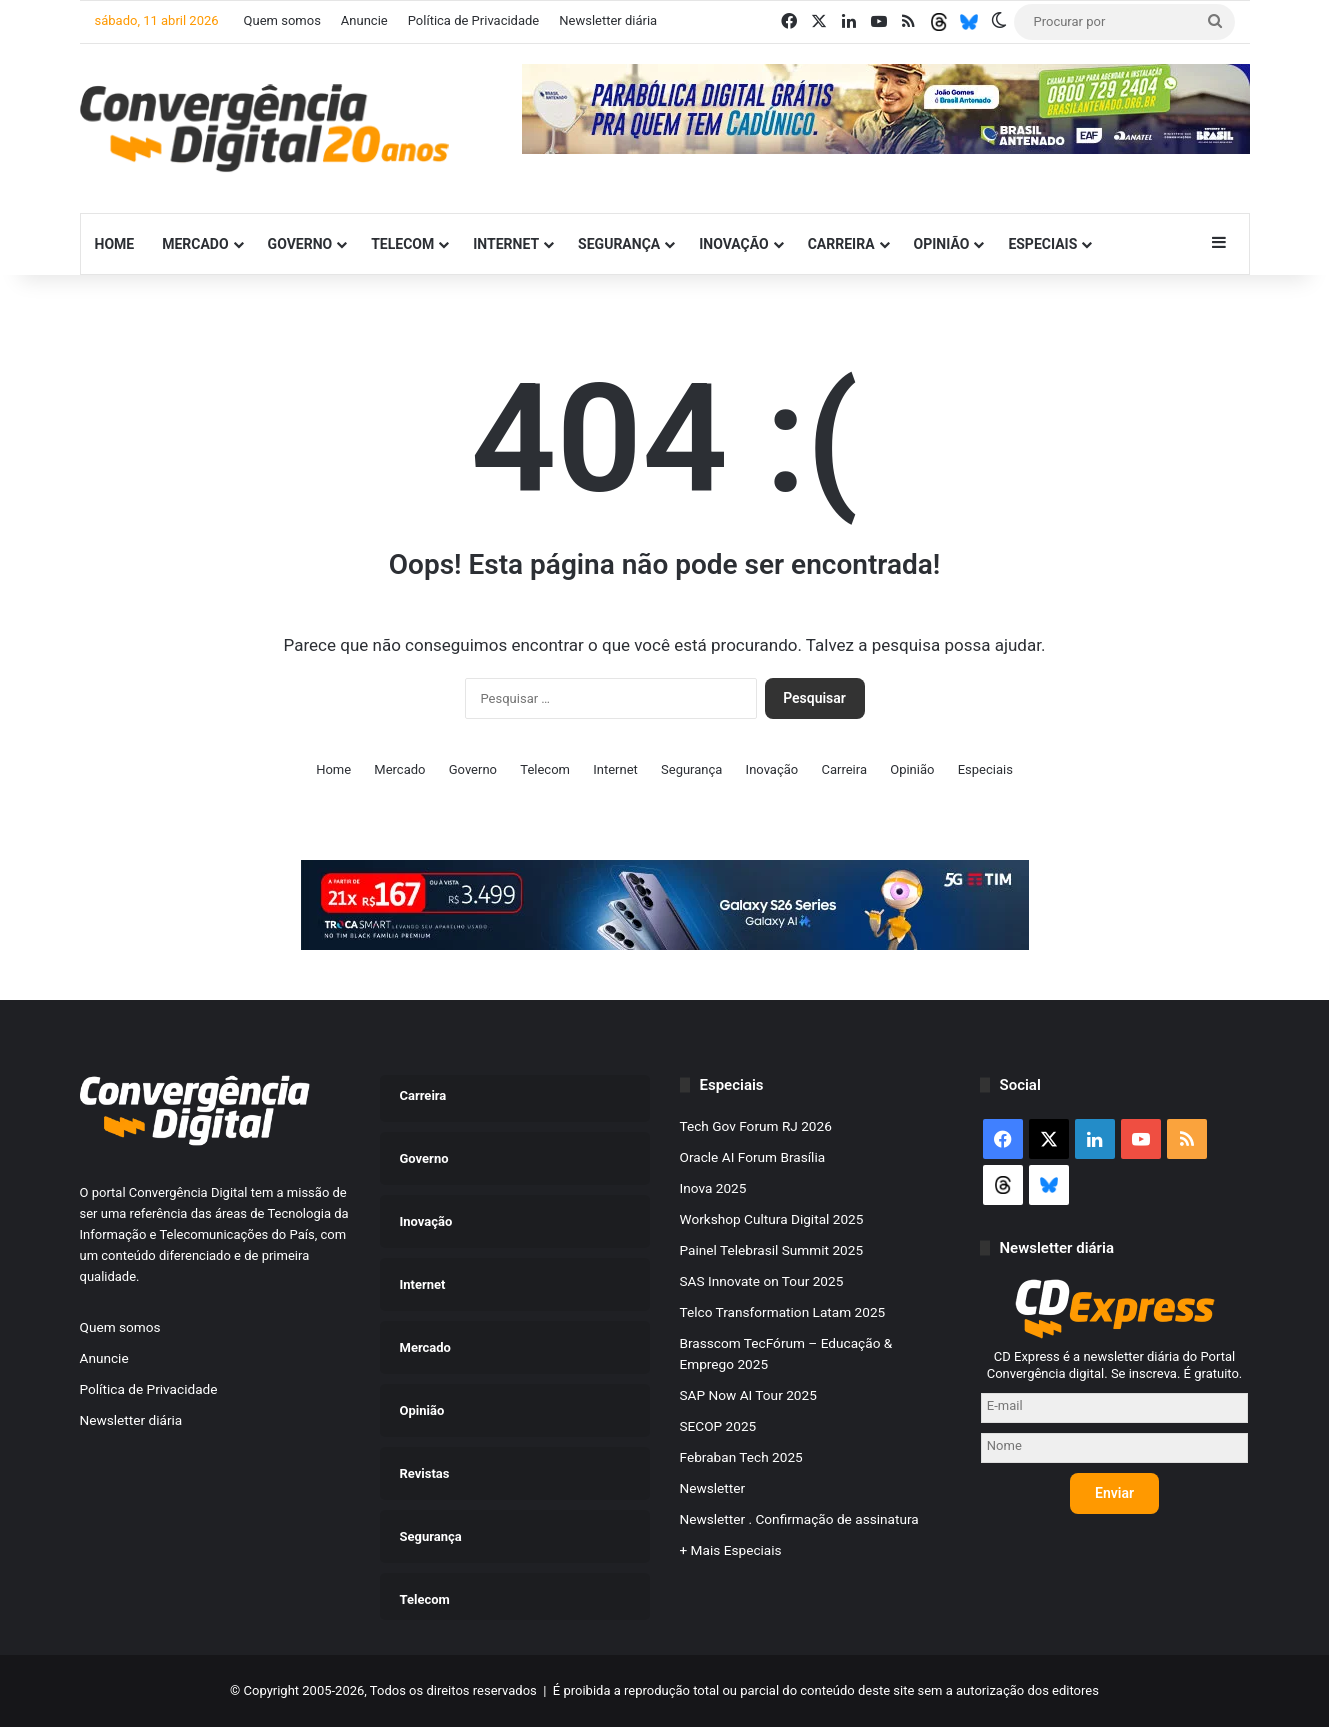  What do you see at coordinates (474, 20) in the screenshot?
I see `Política de Privacidade` at bounding box center [474, 20].